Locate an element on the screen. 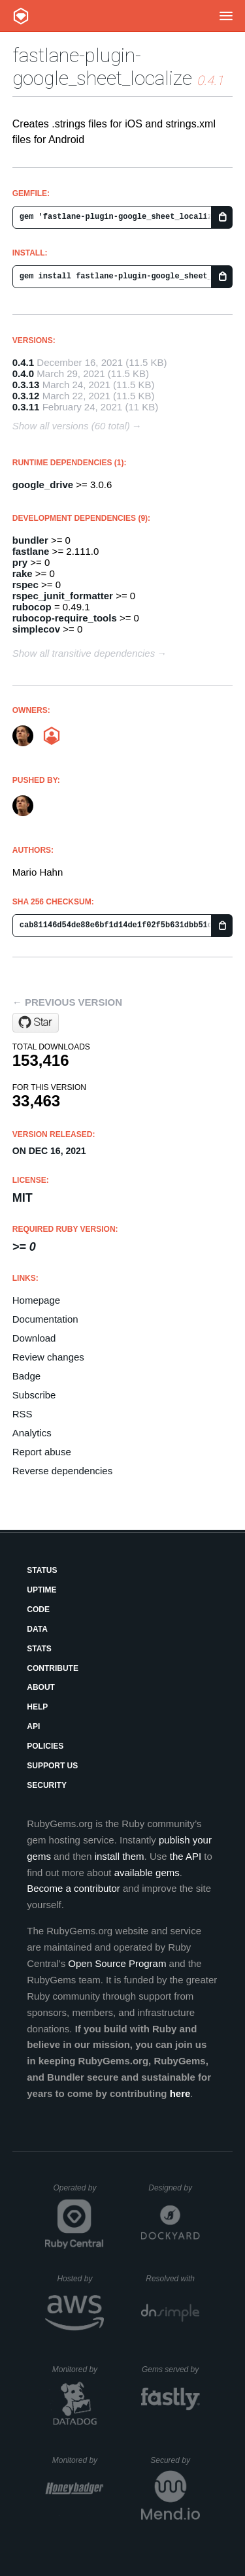 The height and width of the screenshot is (2576, 245). Designed by is located at coordinates (173, 2187).